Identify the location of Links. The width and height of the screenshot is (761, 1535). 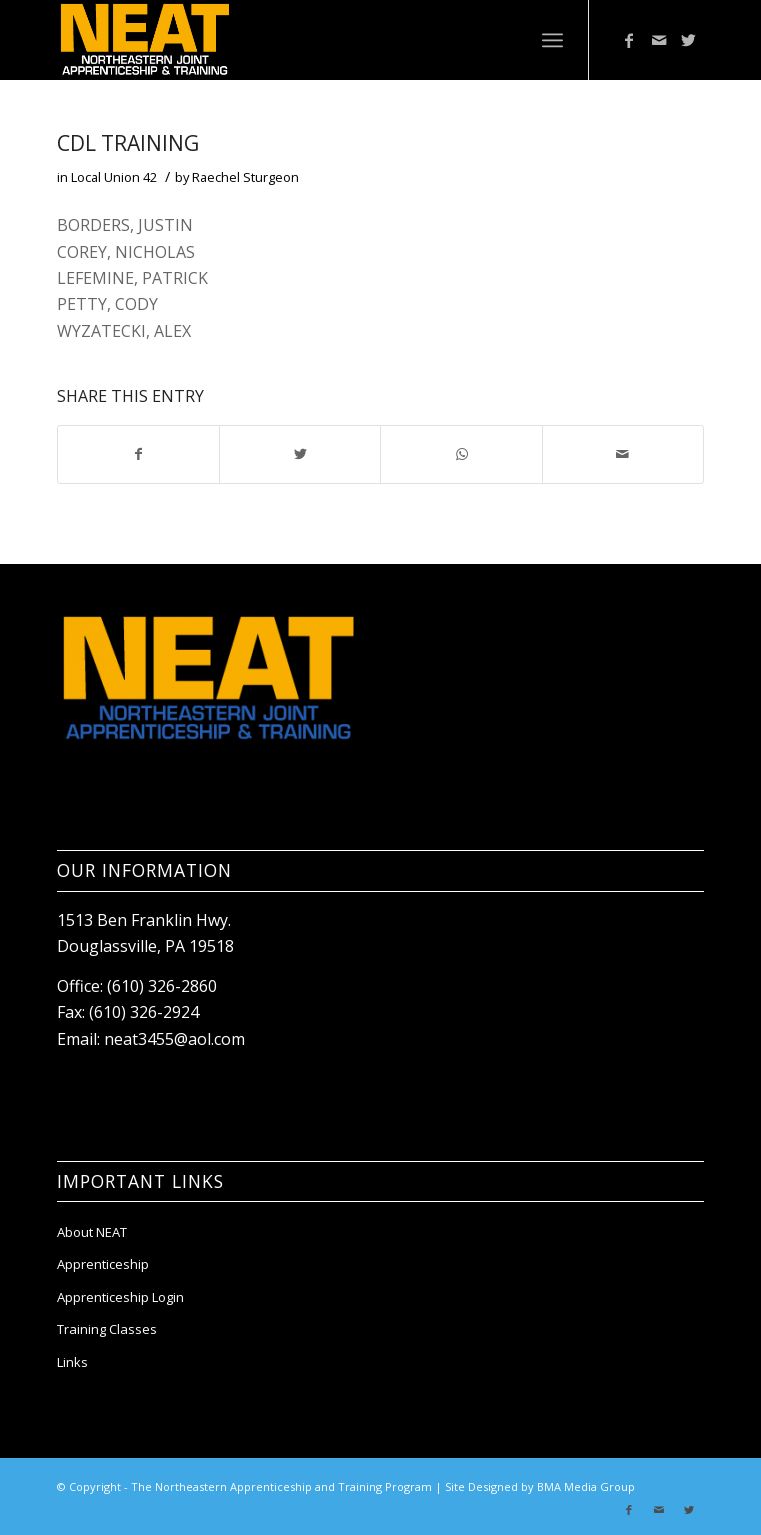
(72, 1362).